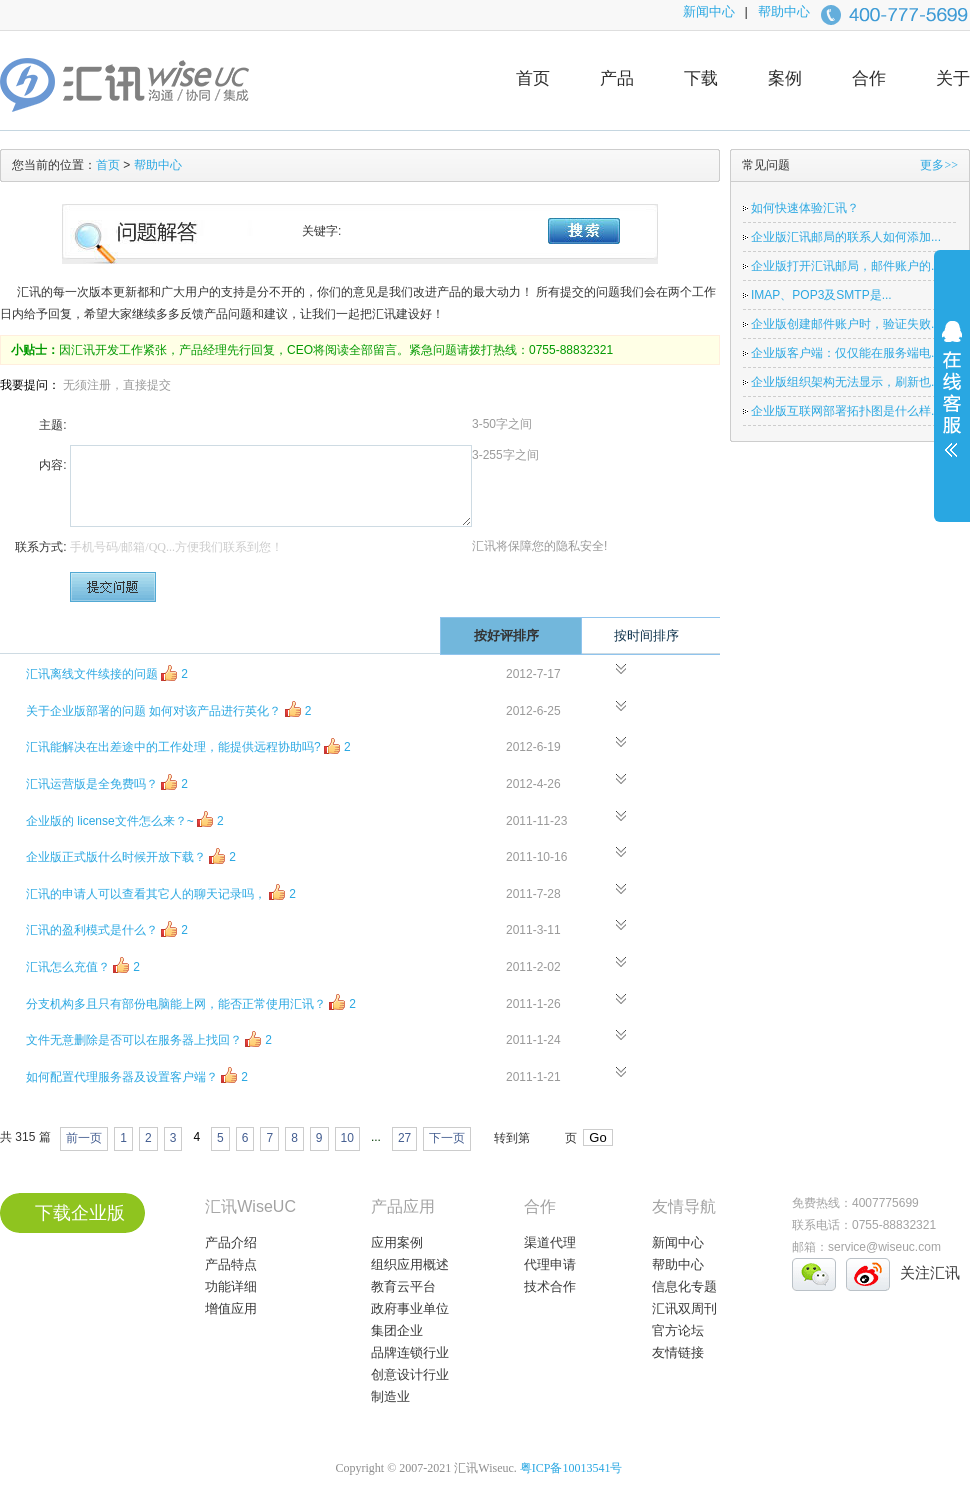  Describe the element at coordinates (161, 892) in the screenshot. I see `汇讯的申请人可以查看其它人的聊天记录吗，` at that location.